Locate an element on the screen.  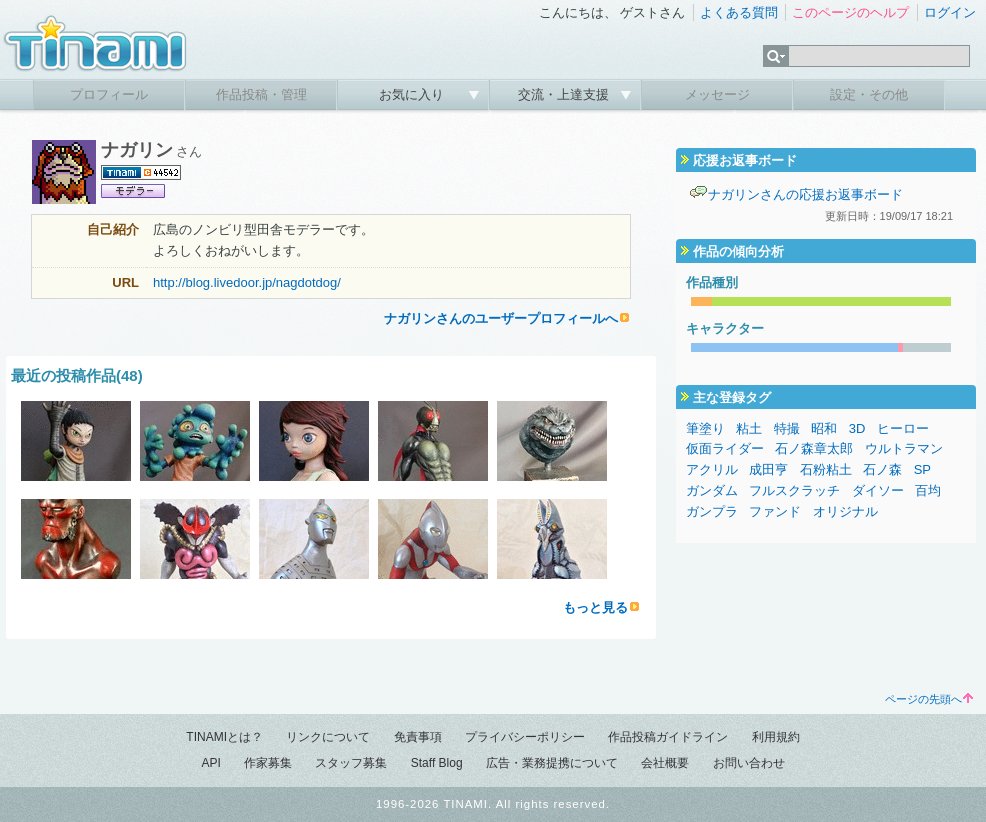
作品投稿ガイドライン is located at coordinates (668, 737).